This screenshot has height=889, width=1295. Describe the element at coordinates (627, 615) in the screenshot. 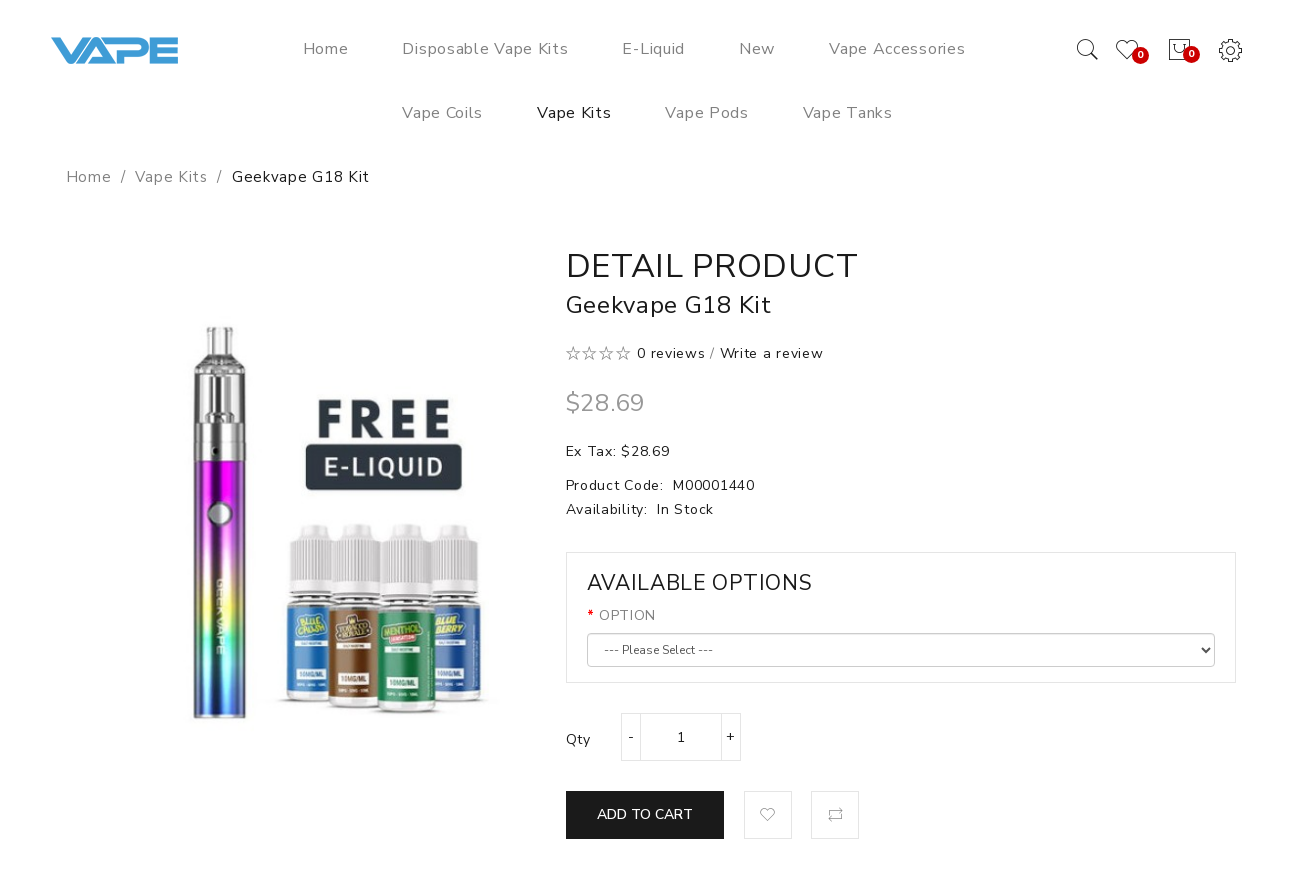

I see `OPTION` at that location.